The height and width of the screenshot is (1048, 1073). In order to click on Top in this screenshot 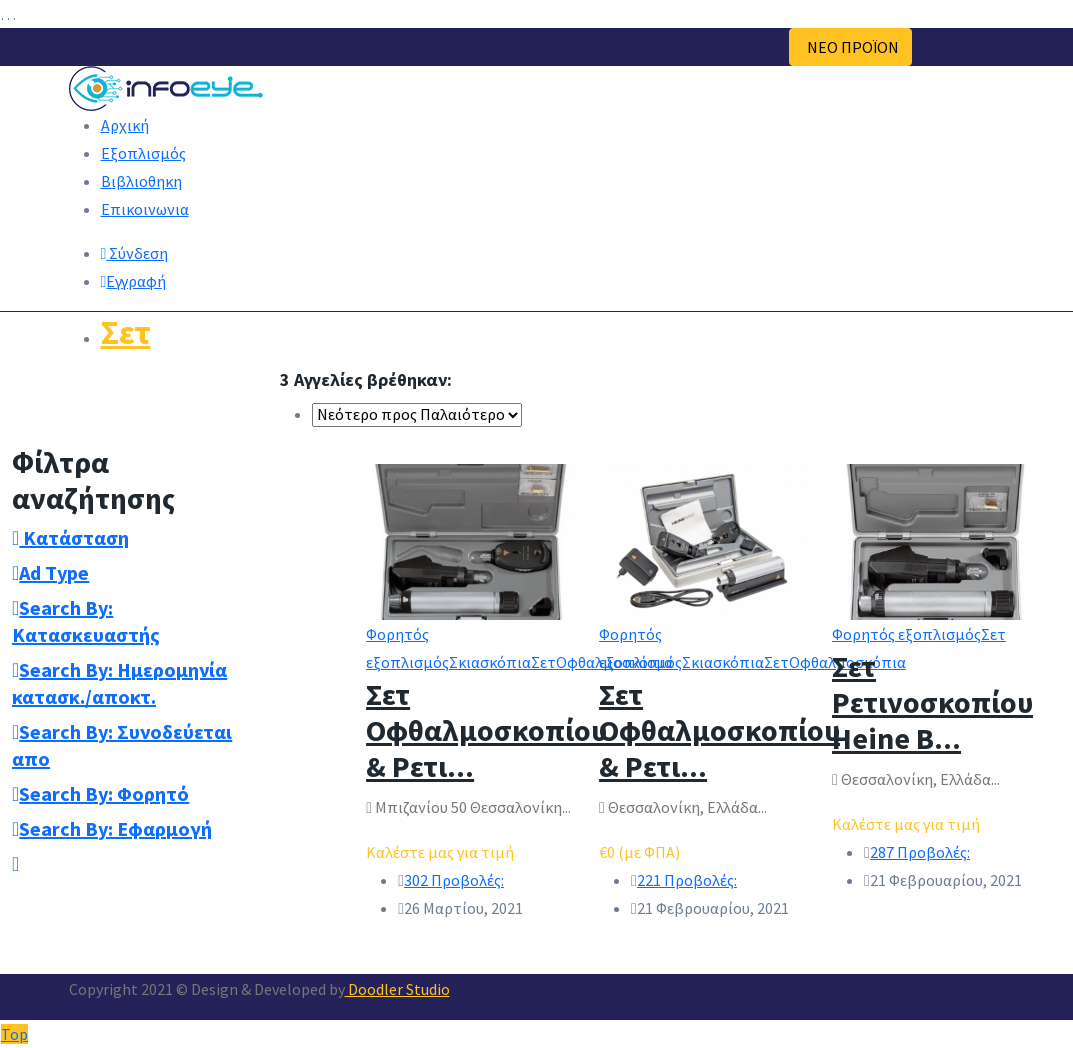, I will do `click(14, 1034)`.